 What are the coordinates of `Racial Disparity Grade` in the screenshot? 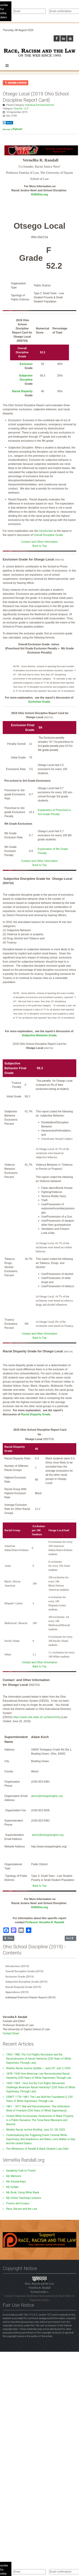 It's located at (35, 1414).